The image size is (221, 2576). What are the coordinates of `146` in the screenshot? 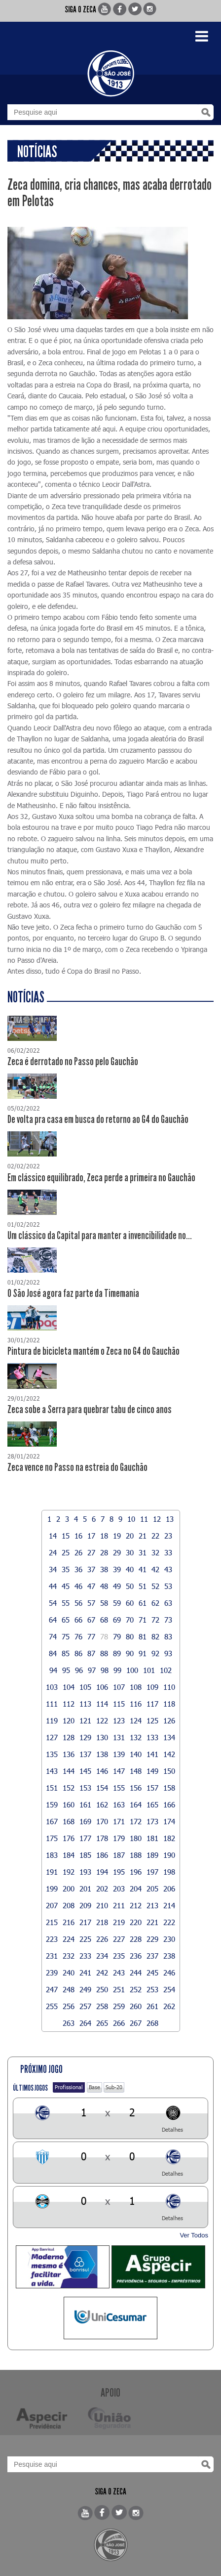 It's located at (102, 1770).